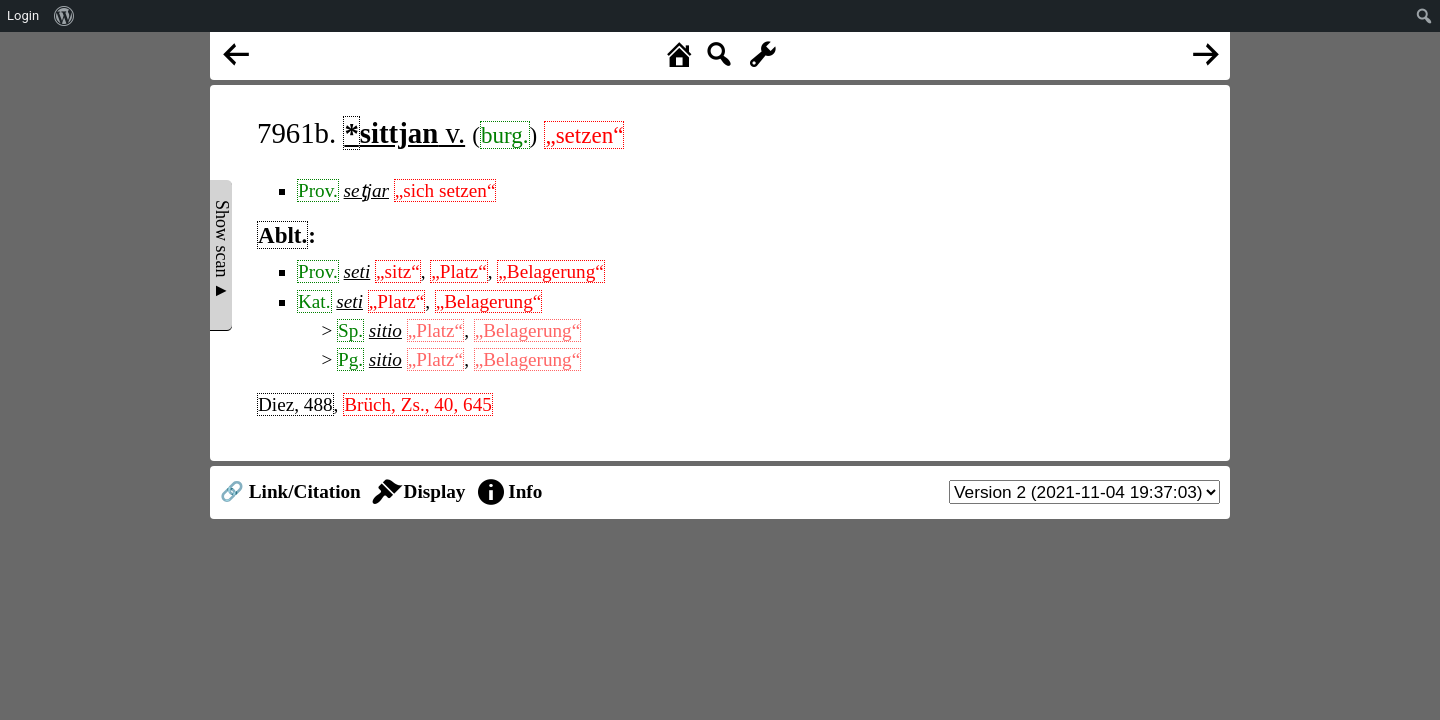 The width and height of the screenshot is (1440, 720). Describe the element at coordinates (64, 16) in the screenshot. I see `[menuitem]` at that location.